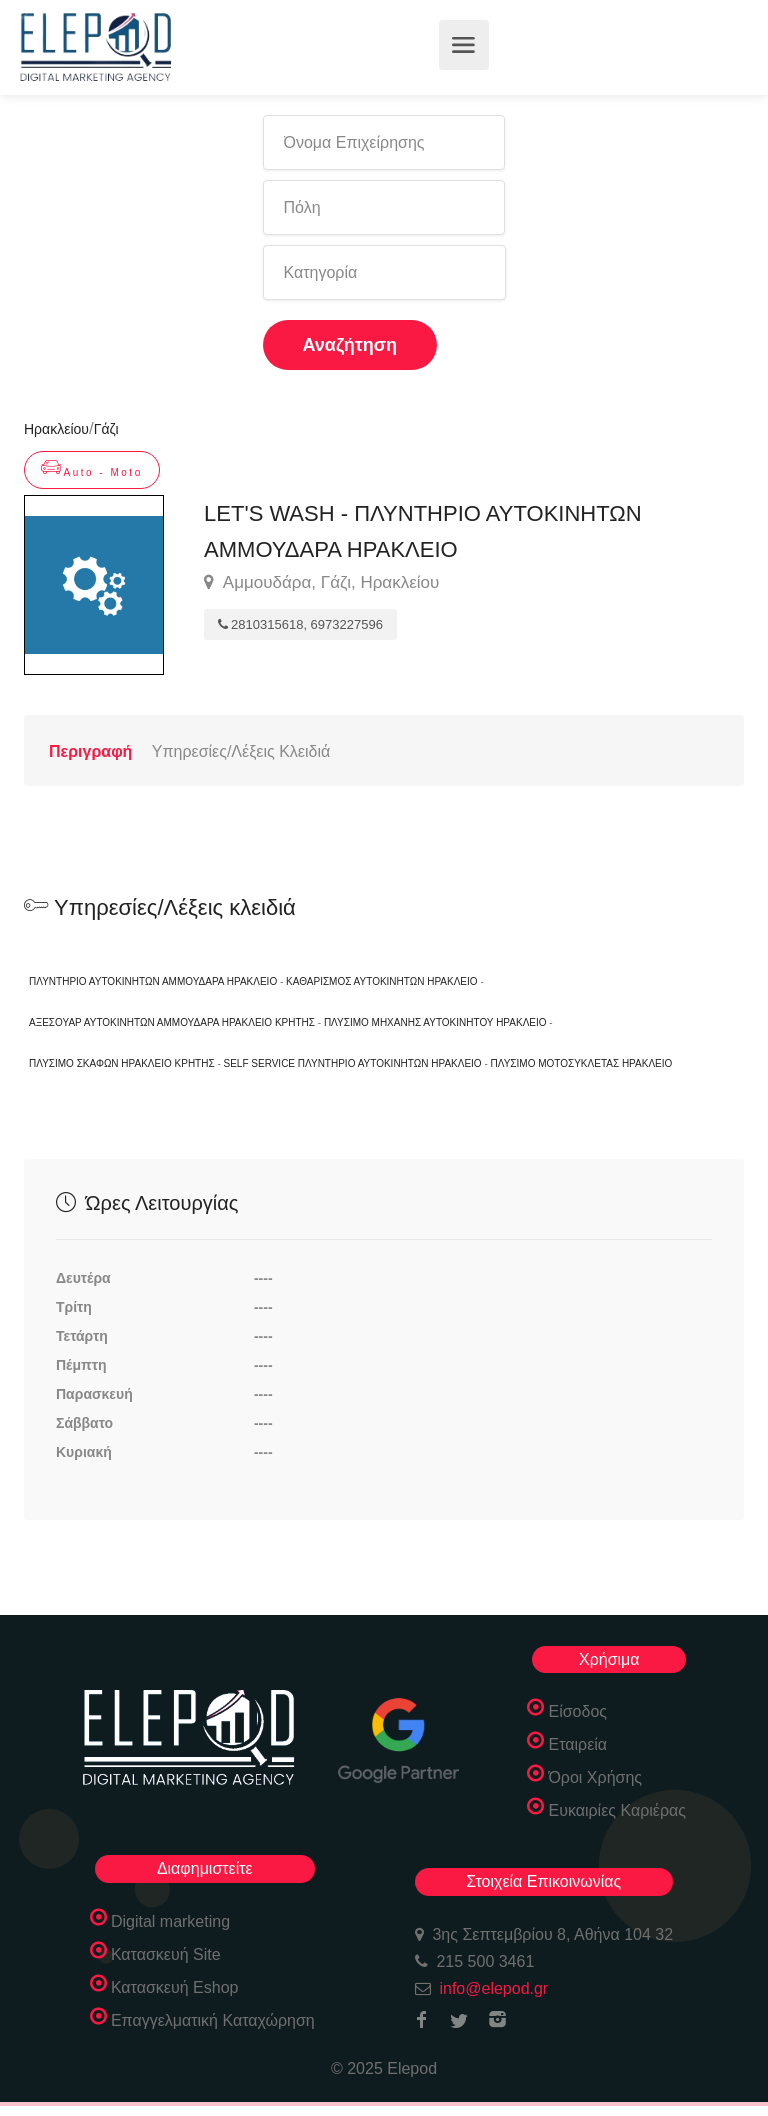 This screenshot has width=768, height=2116. I want to click on Αναζήτηση, so click(350, 345).